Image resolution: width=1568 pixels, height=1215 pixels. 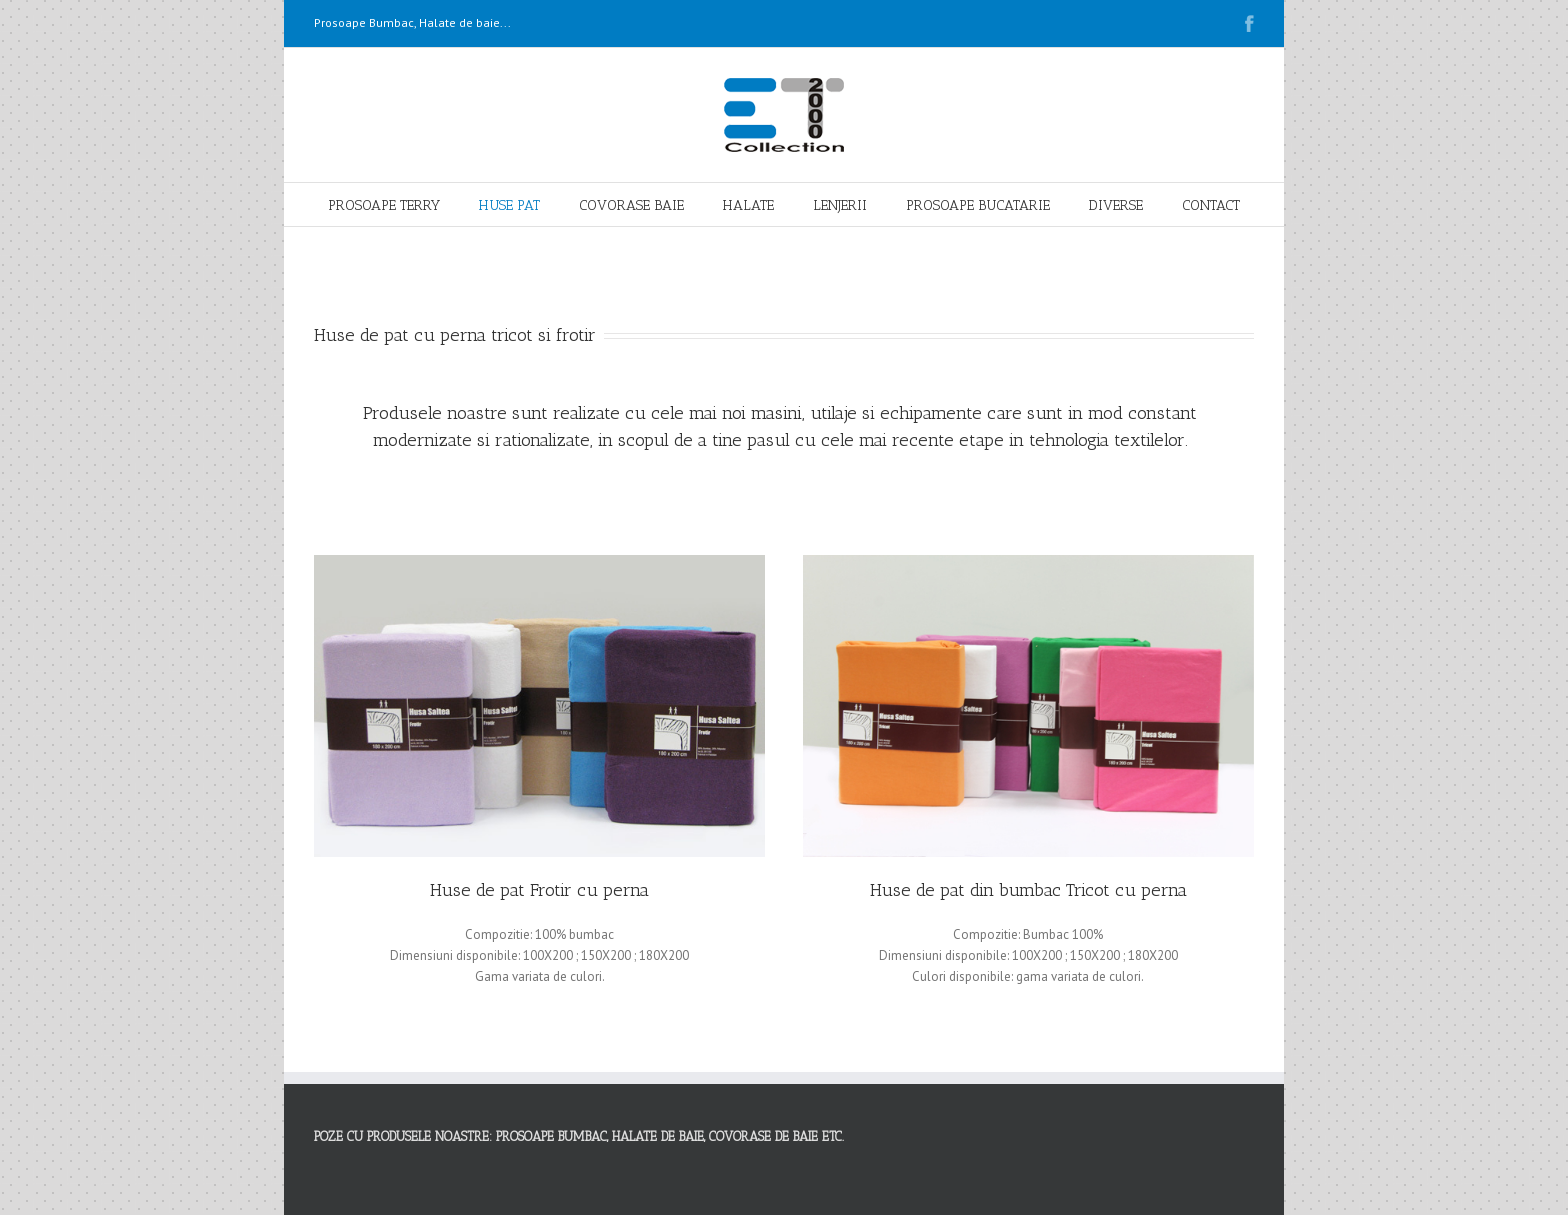 What do you see at coordinates (978, 205) in the screenshot?
I see `PROSOAPE BUCATARIE` at bounding box center [978, 205].